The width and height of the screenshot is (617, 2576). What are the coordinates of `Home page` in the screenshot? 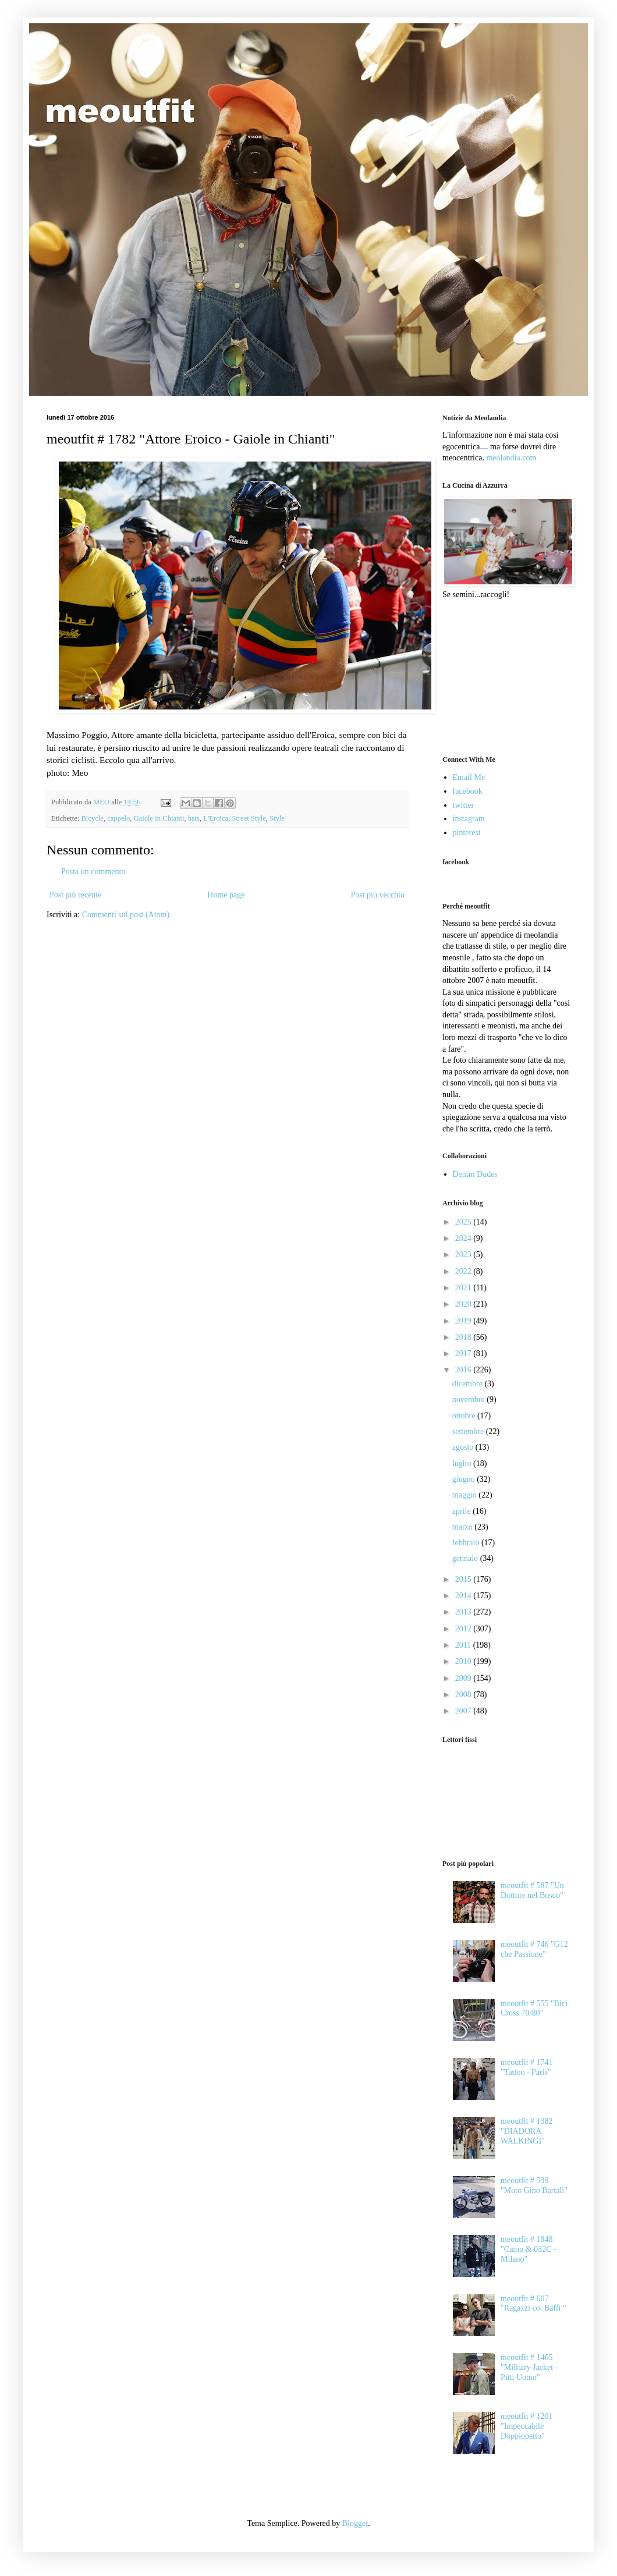 It's located at (225, 894).